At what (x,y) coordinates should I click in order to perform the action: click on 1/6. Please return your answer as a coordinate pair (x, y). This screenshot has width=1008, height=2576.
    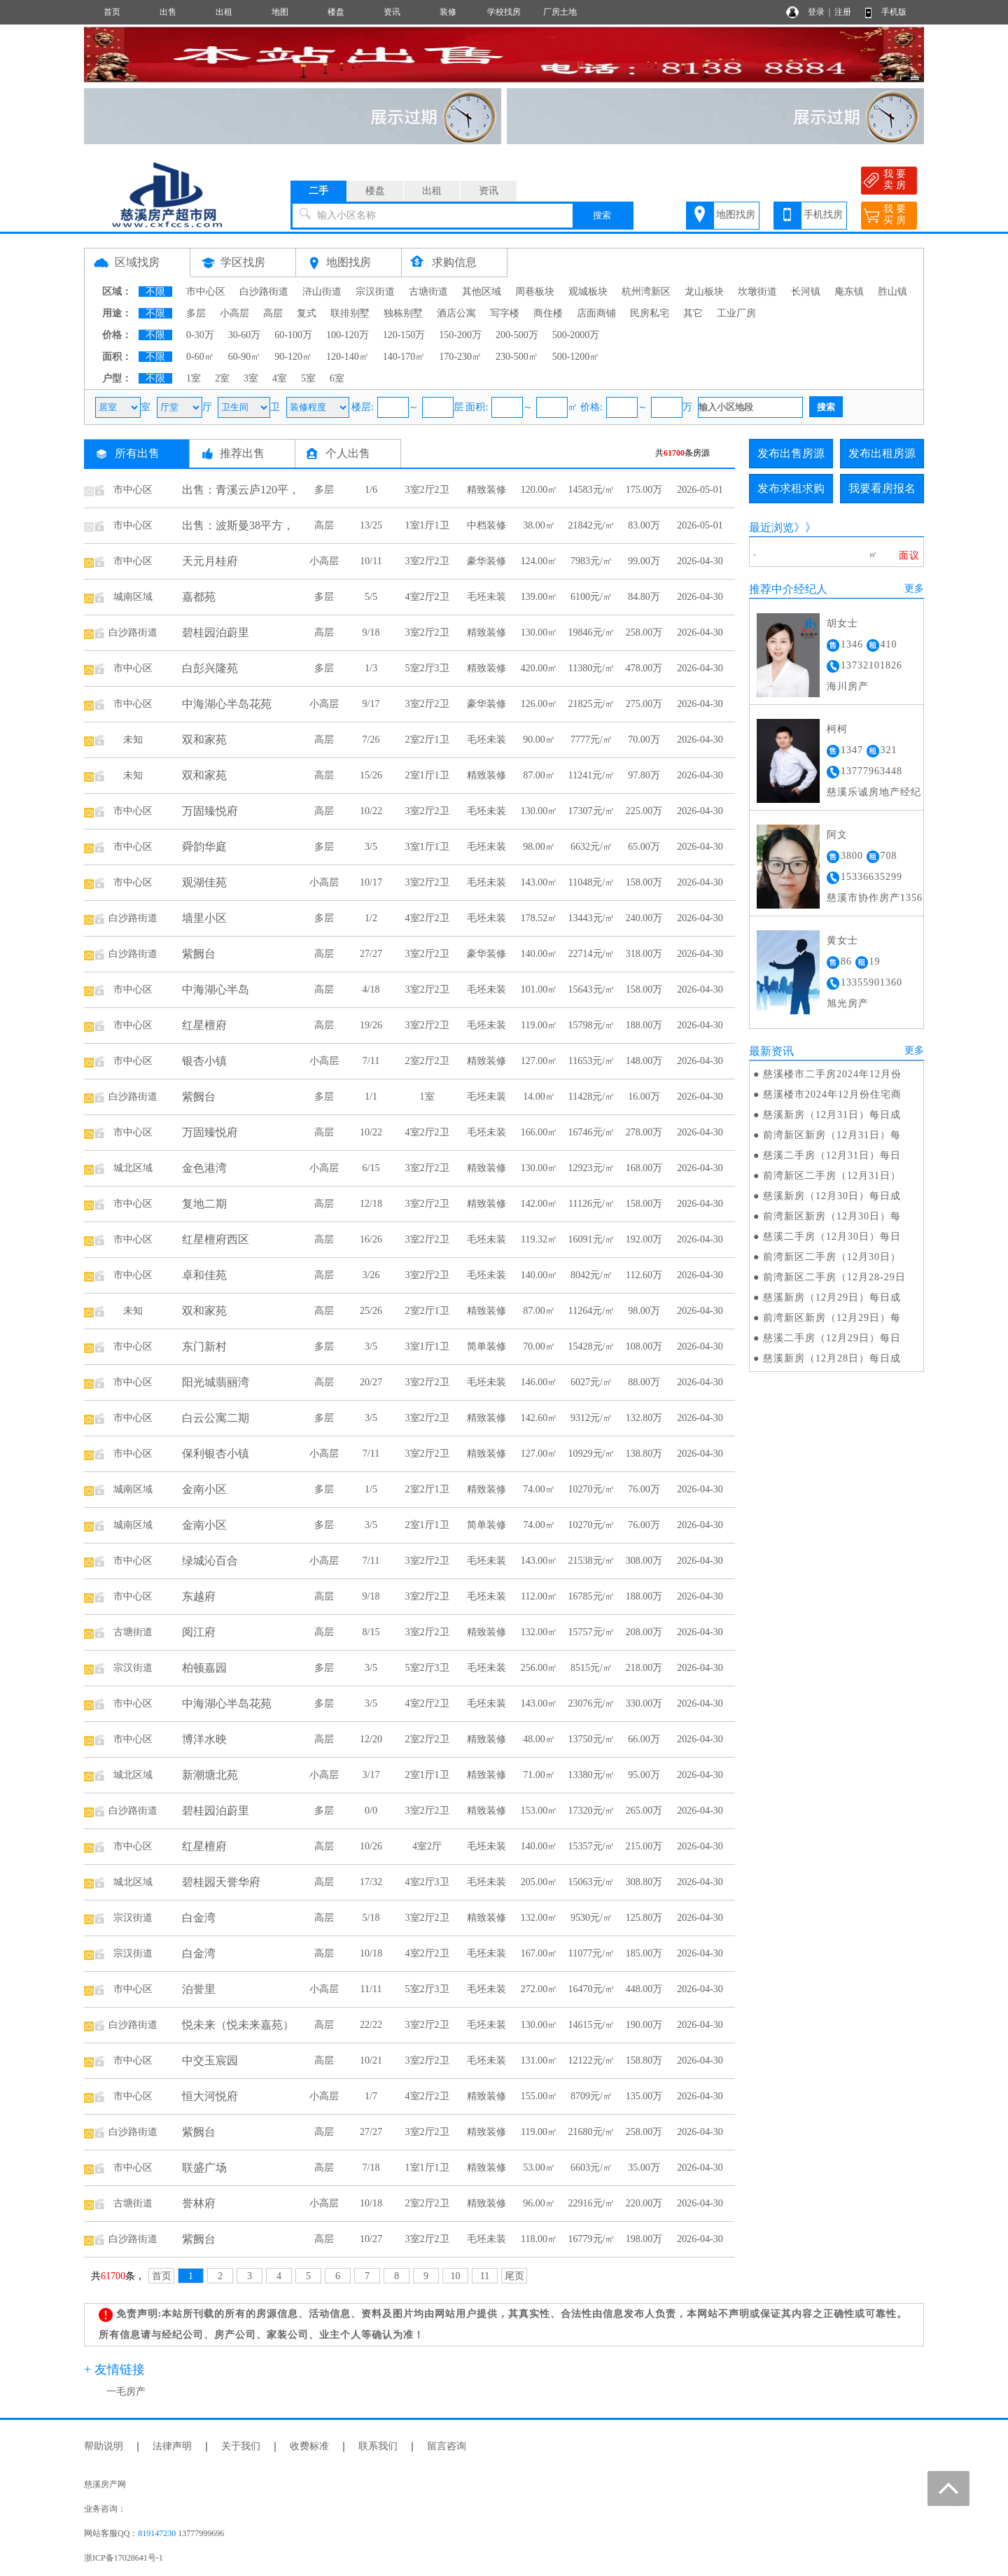
    Looking at the image, I should click on (371, 489).